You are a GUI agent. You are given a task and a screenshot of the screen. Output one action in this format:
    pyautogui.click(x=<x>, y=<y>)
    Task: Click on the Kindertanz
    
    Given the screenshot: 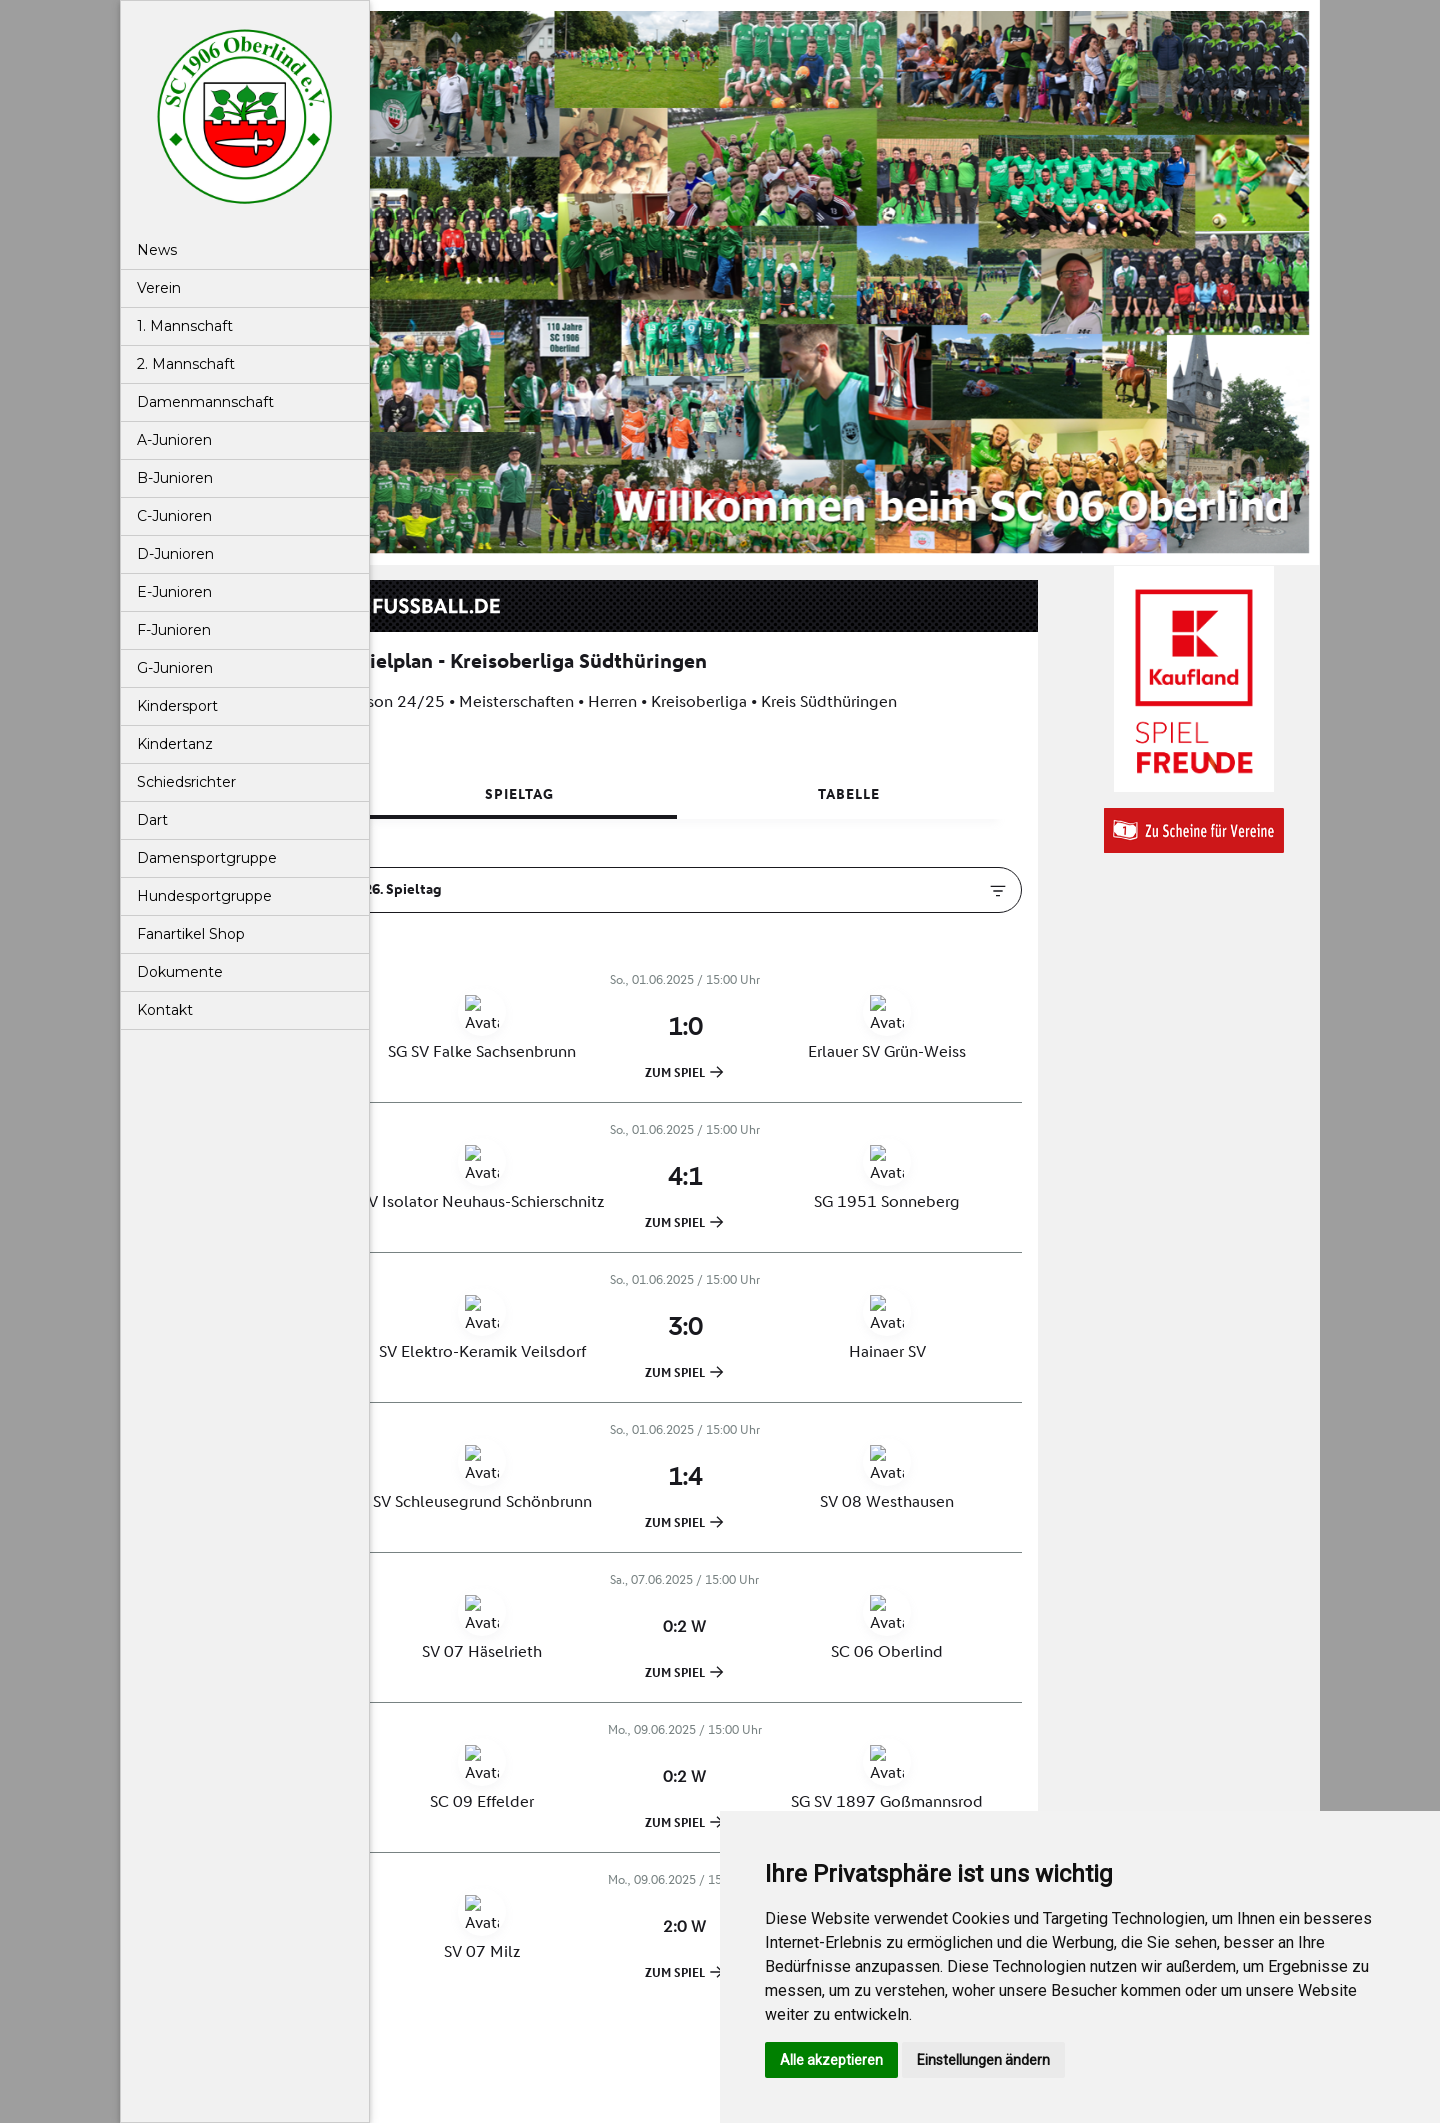 What is the action you would take?
    pyautogui.click(x=175, y=744)
    